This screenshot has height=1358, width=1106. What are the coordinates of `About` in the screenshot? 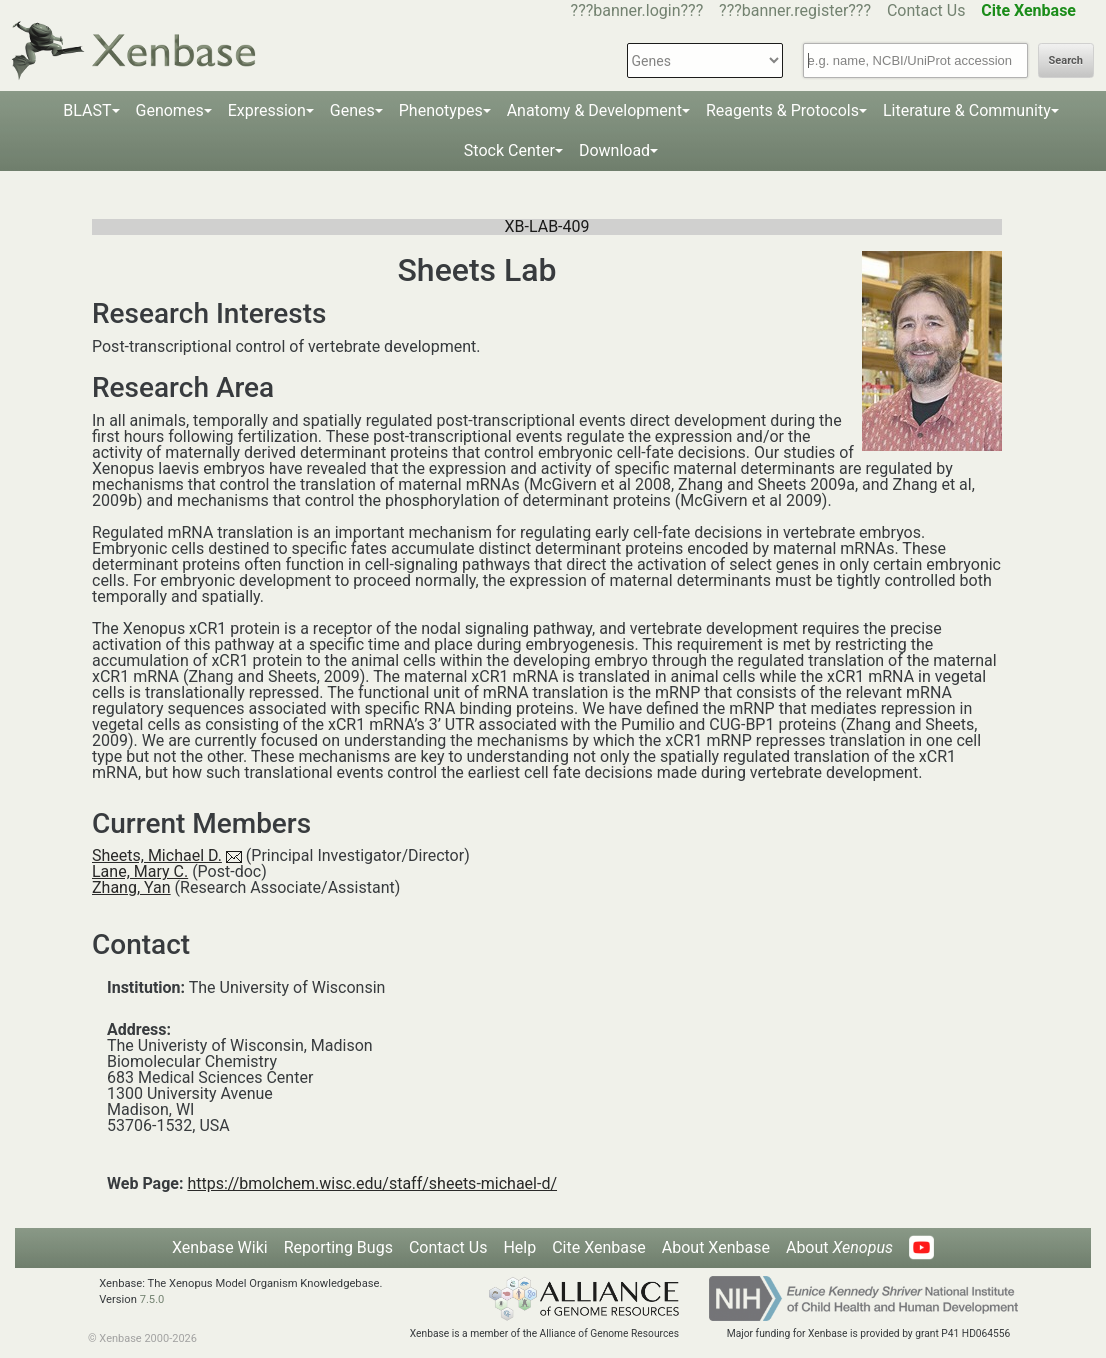 It's located at (839, 1247).